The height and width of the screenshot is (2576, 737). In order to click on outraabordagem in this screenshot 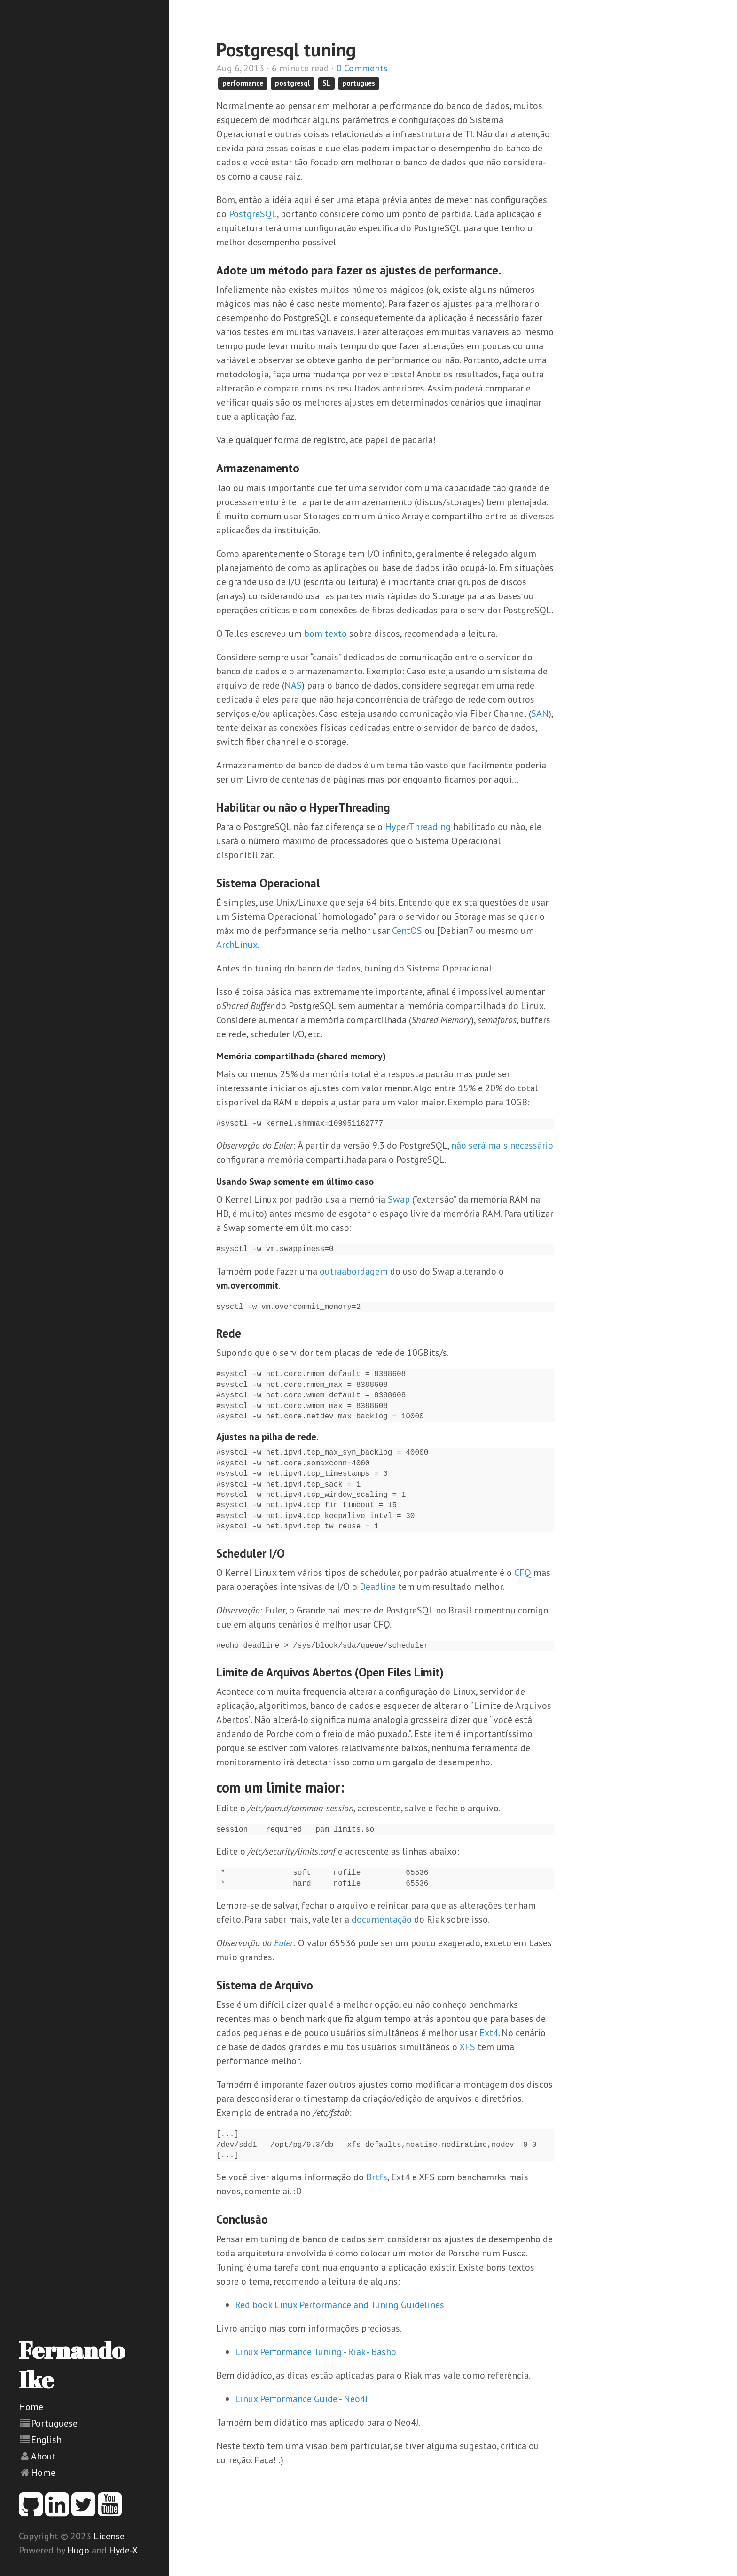, I will do `click(354, 1271)`.